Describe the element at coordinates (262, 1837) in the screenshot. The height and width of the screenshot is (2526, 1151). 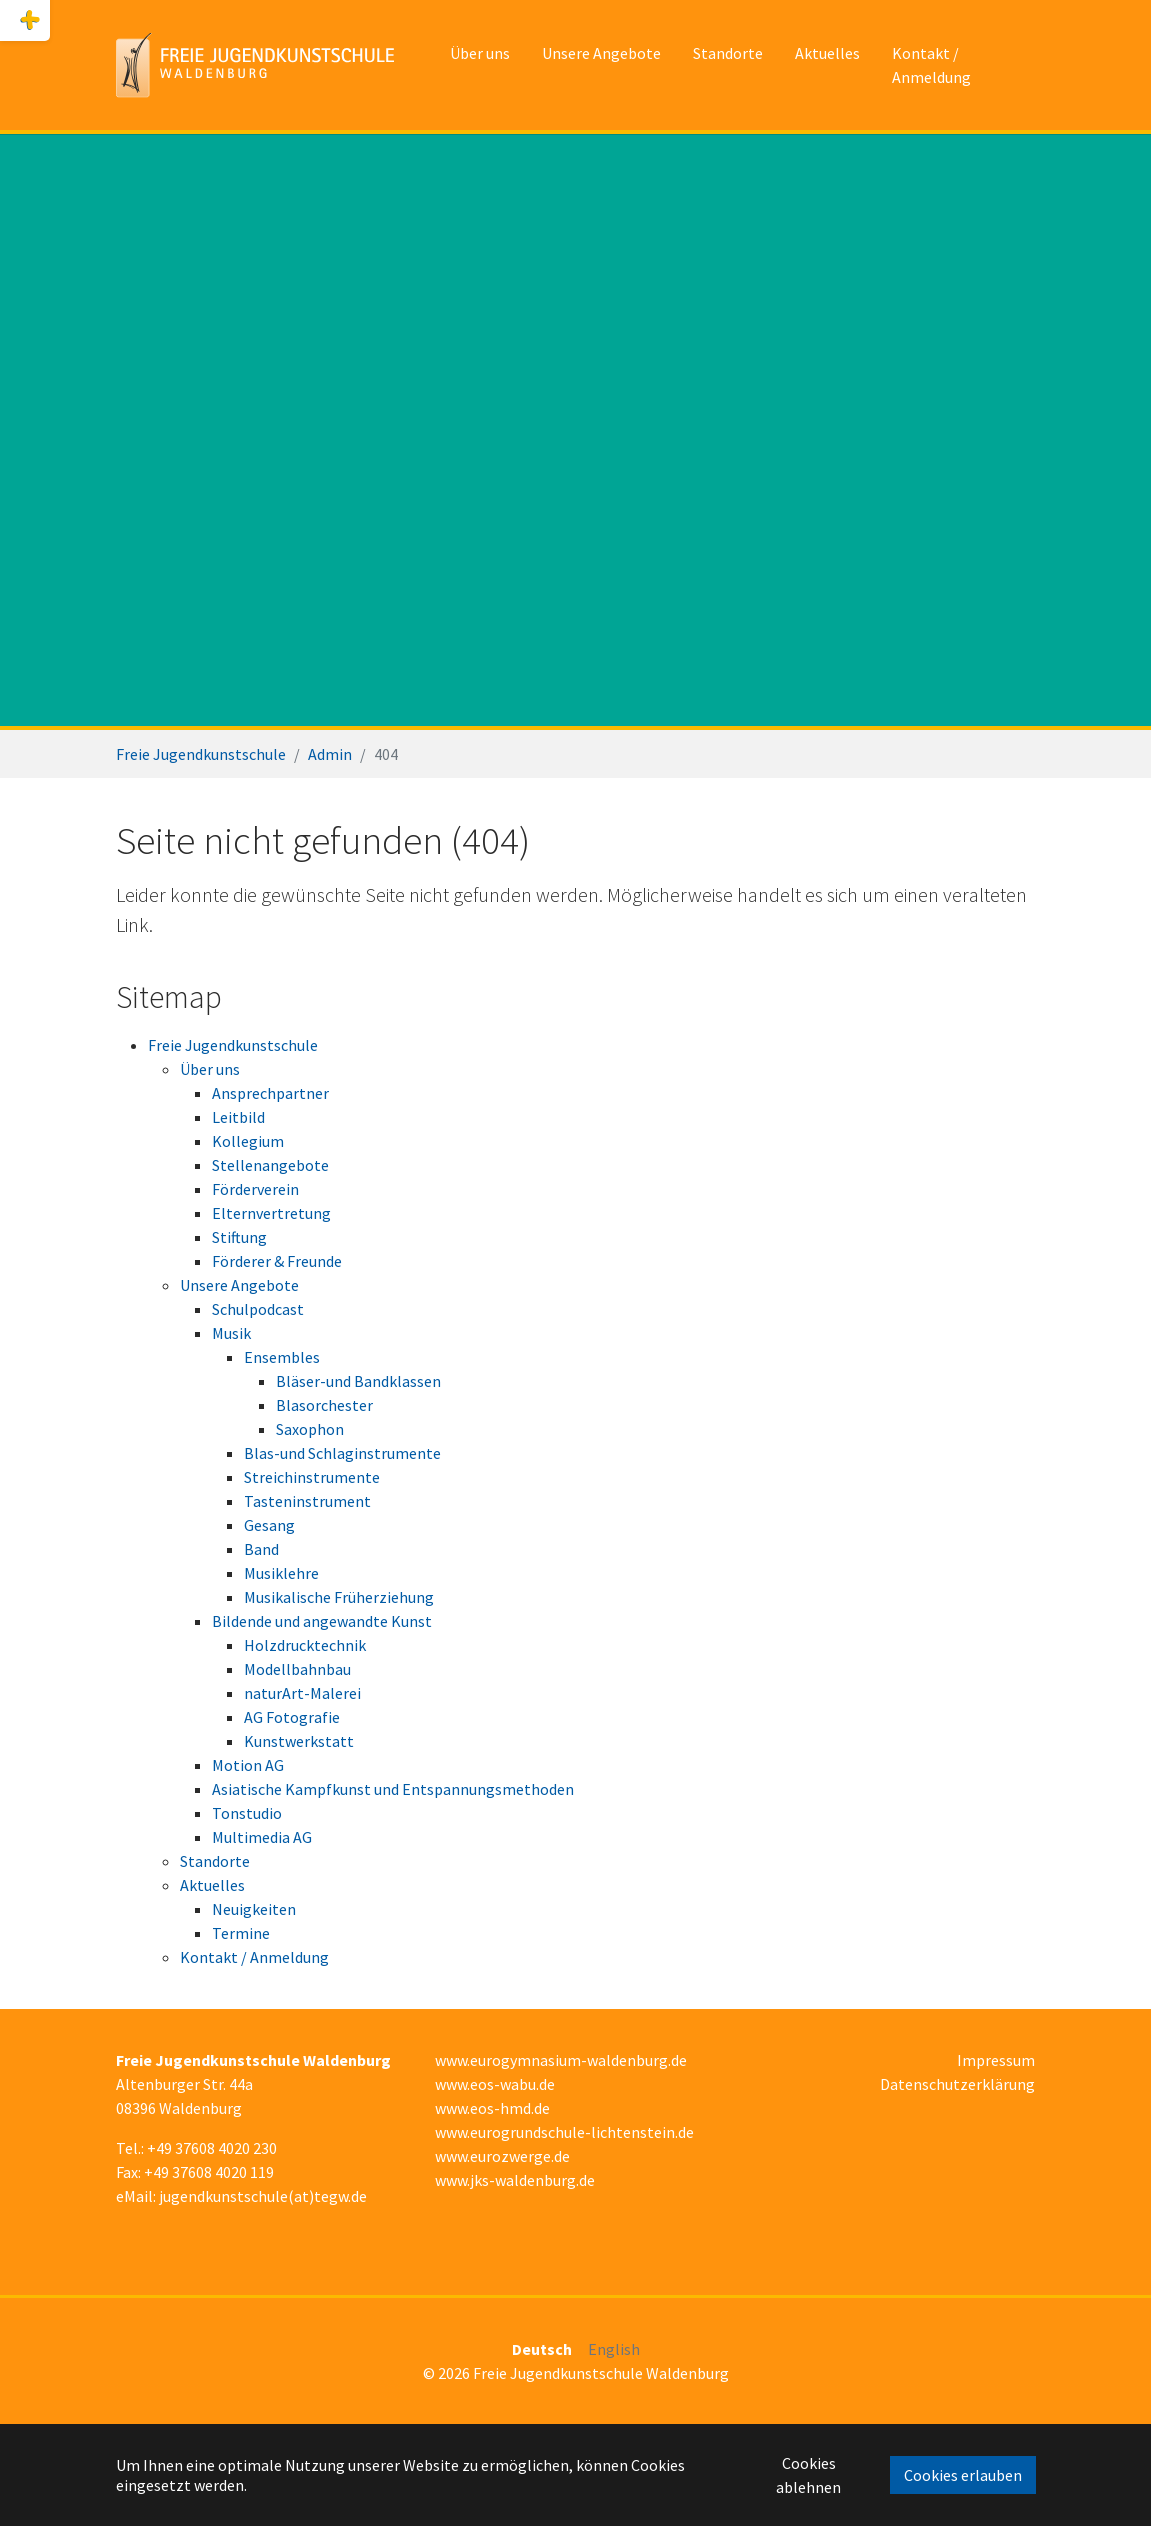
I see `Multimedia AG` at that location.